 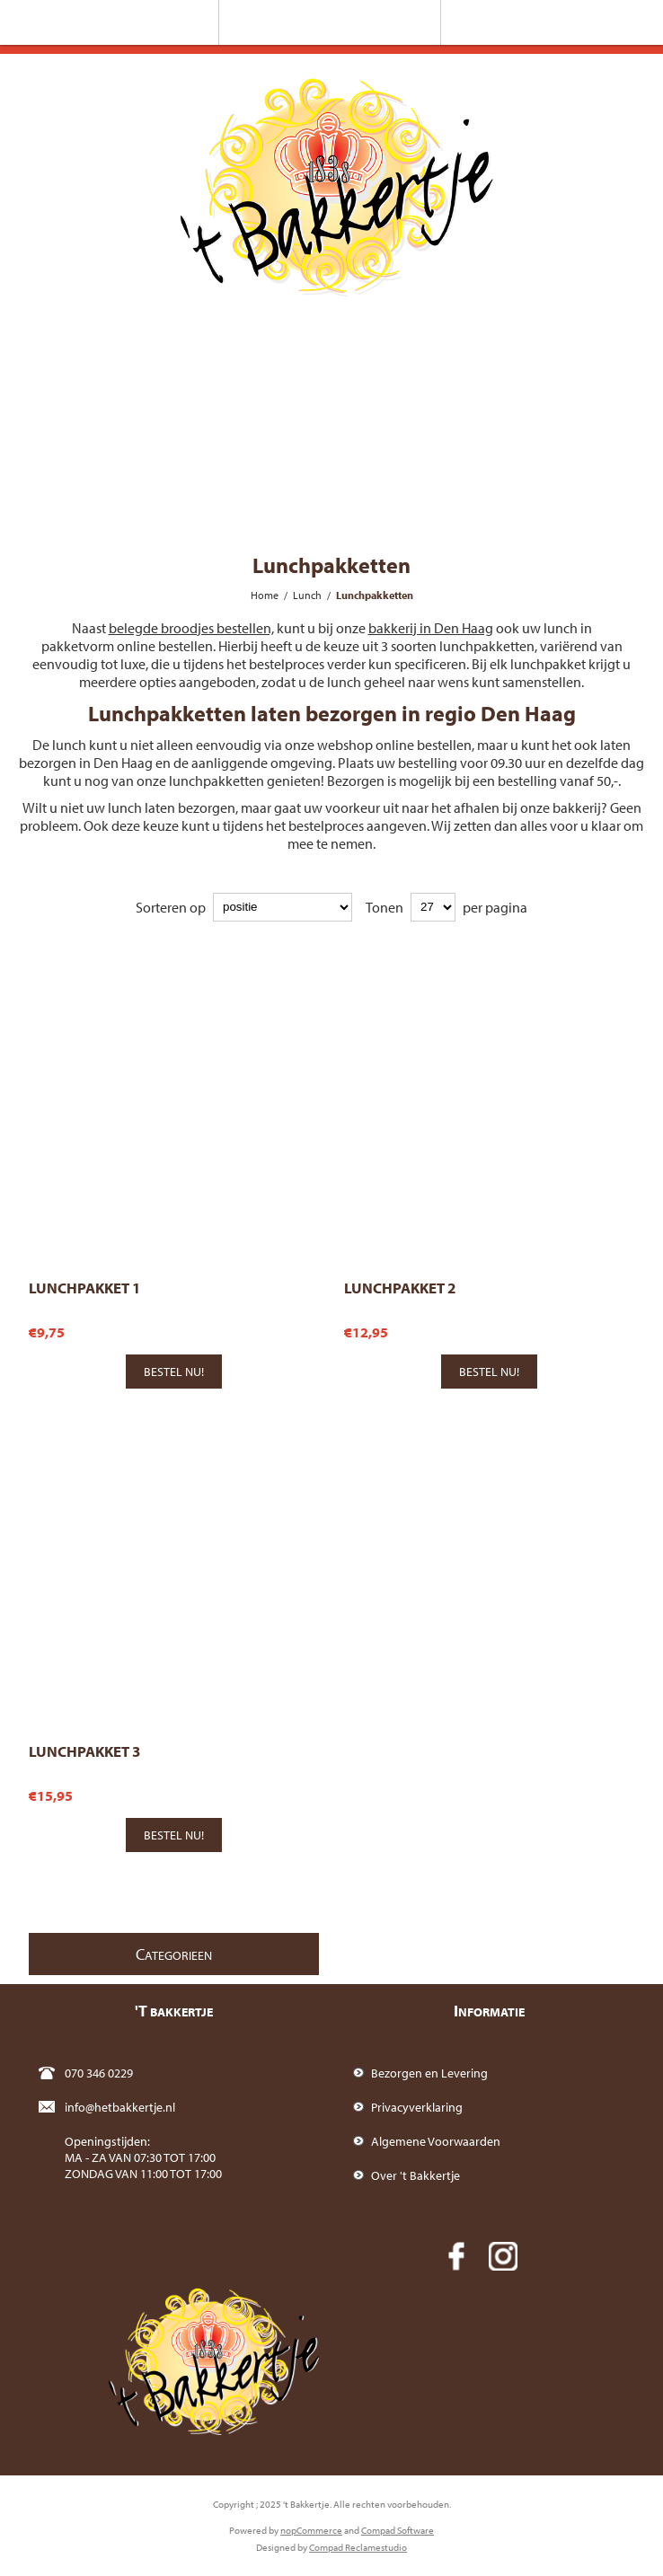 I want to click on [catalog.orderby.label], so click(x=282, y=907).